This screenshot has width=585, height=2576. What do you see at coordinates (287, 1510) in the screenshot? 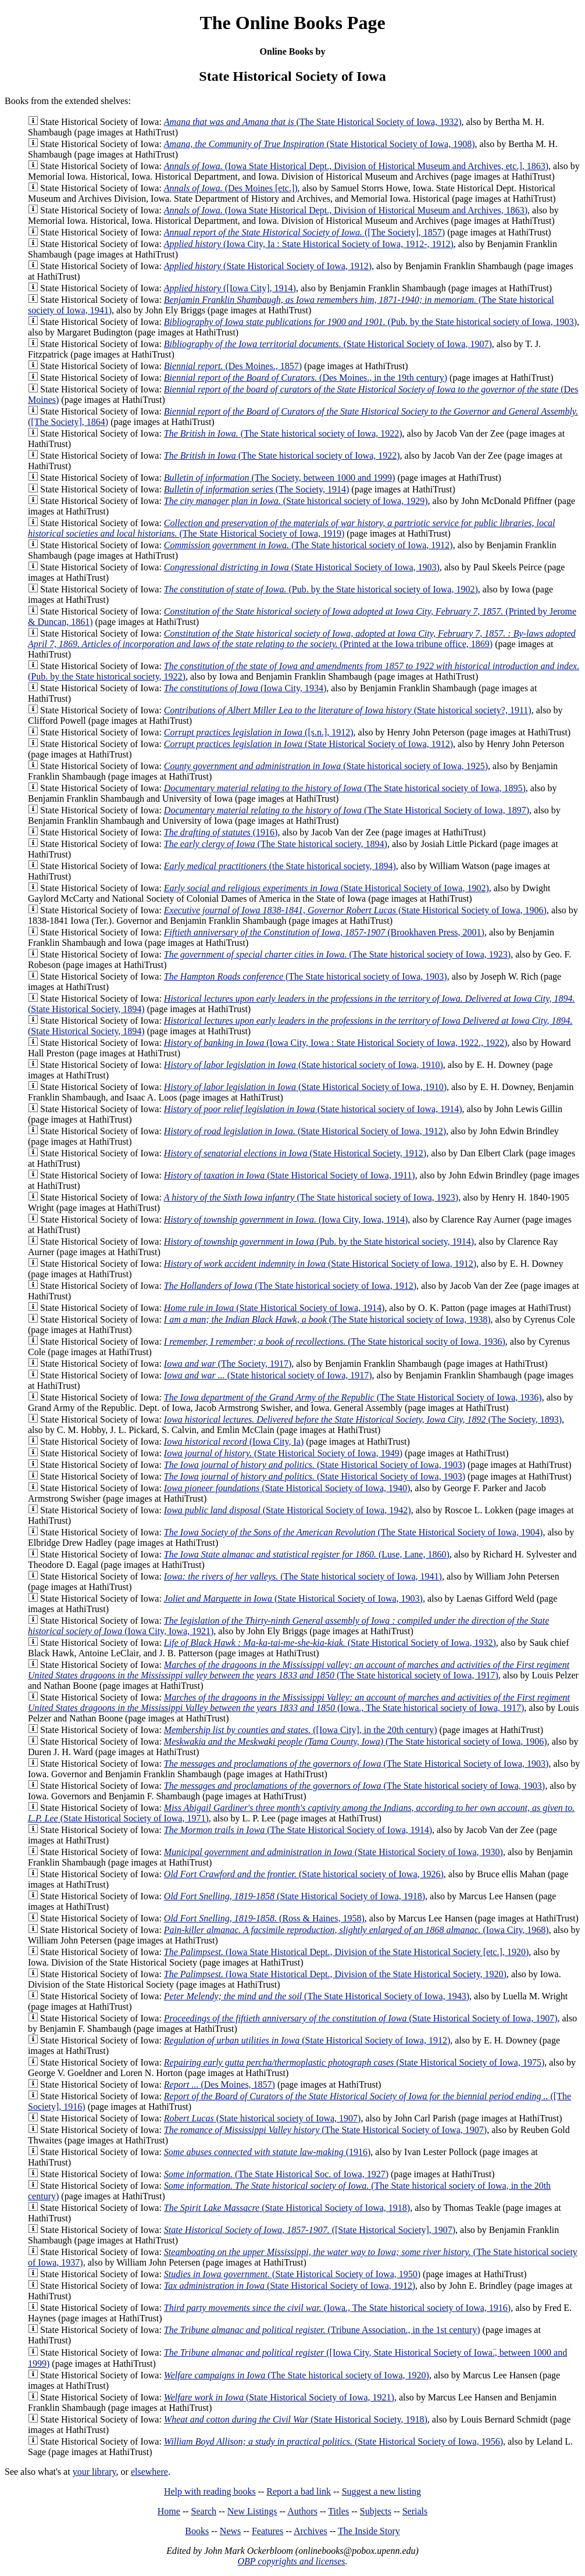
I see `(State Historical Society of Iowa, 1942)` at bounding box center [287, 1510].